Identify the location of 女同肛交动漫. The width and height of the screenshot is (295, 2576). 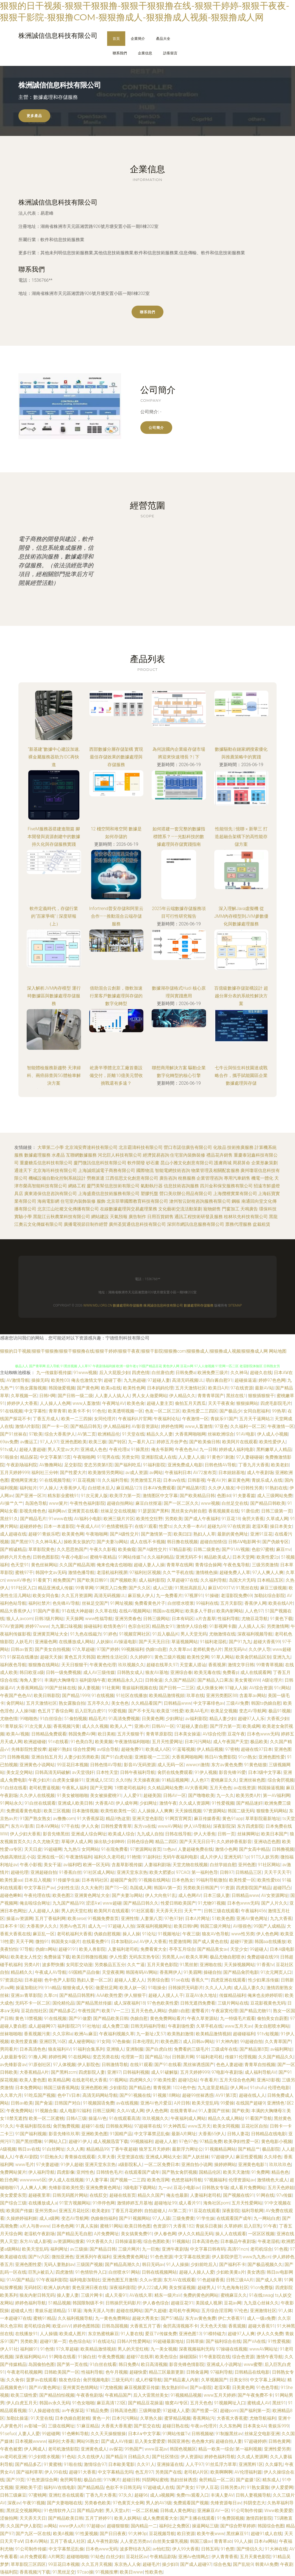
(79, 1964).